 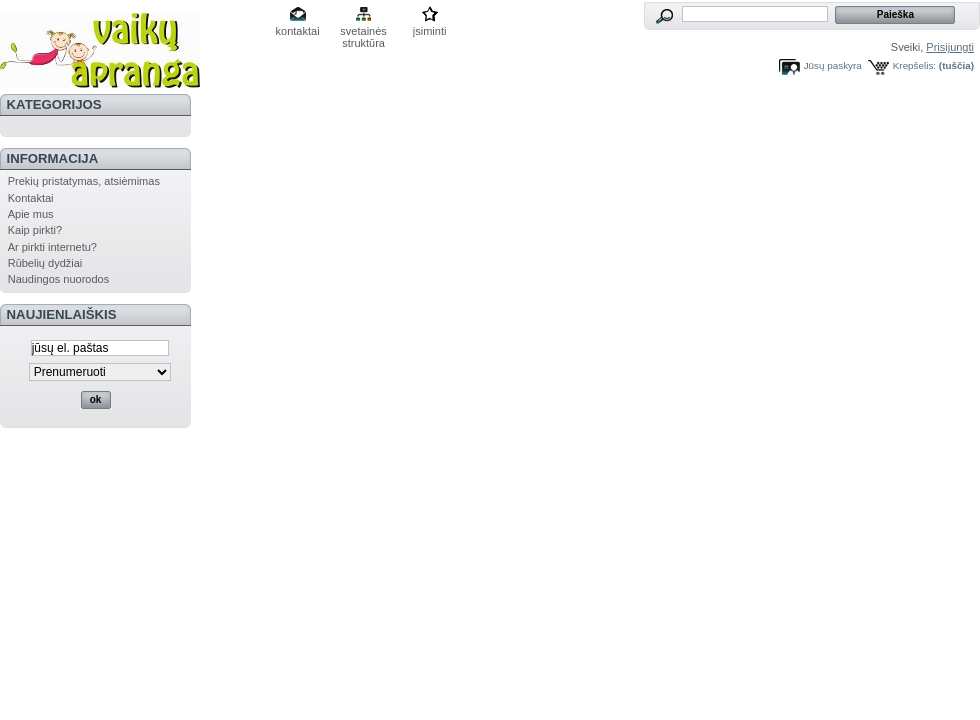 I want to click on svetainės struktūra, so click(x=363, y=32).